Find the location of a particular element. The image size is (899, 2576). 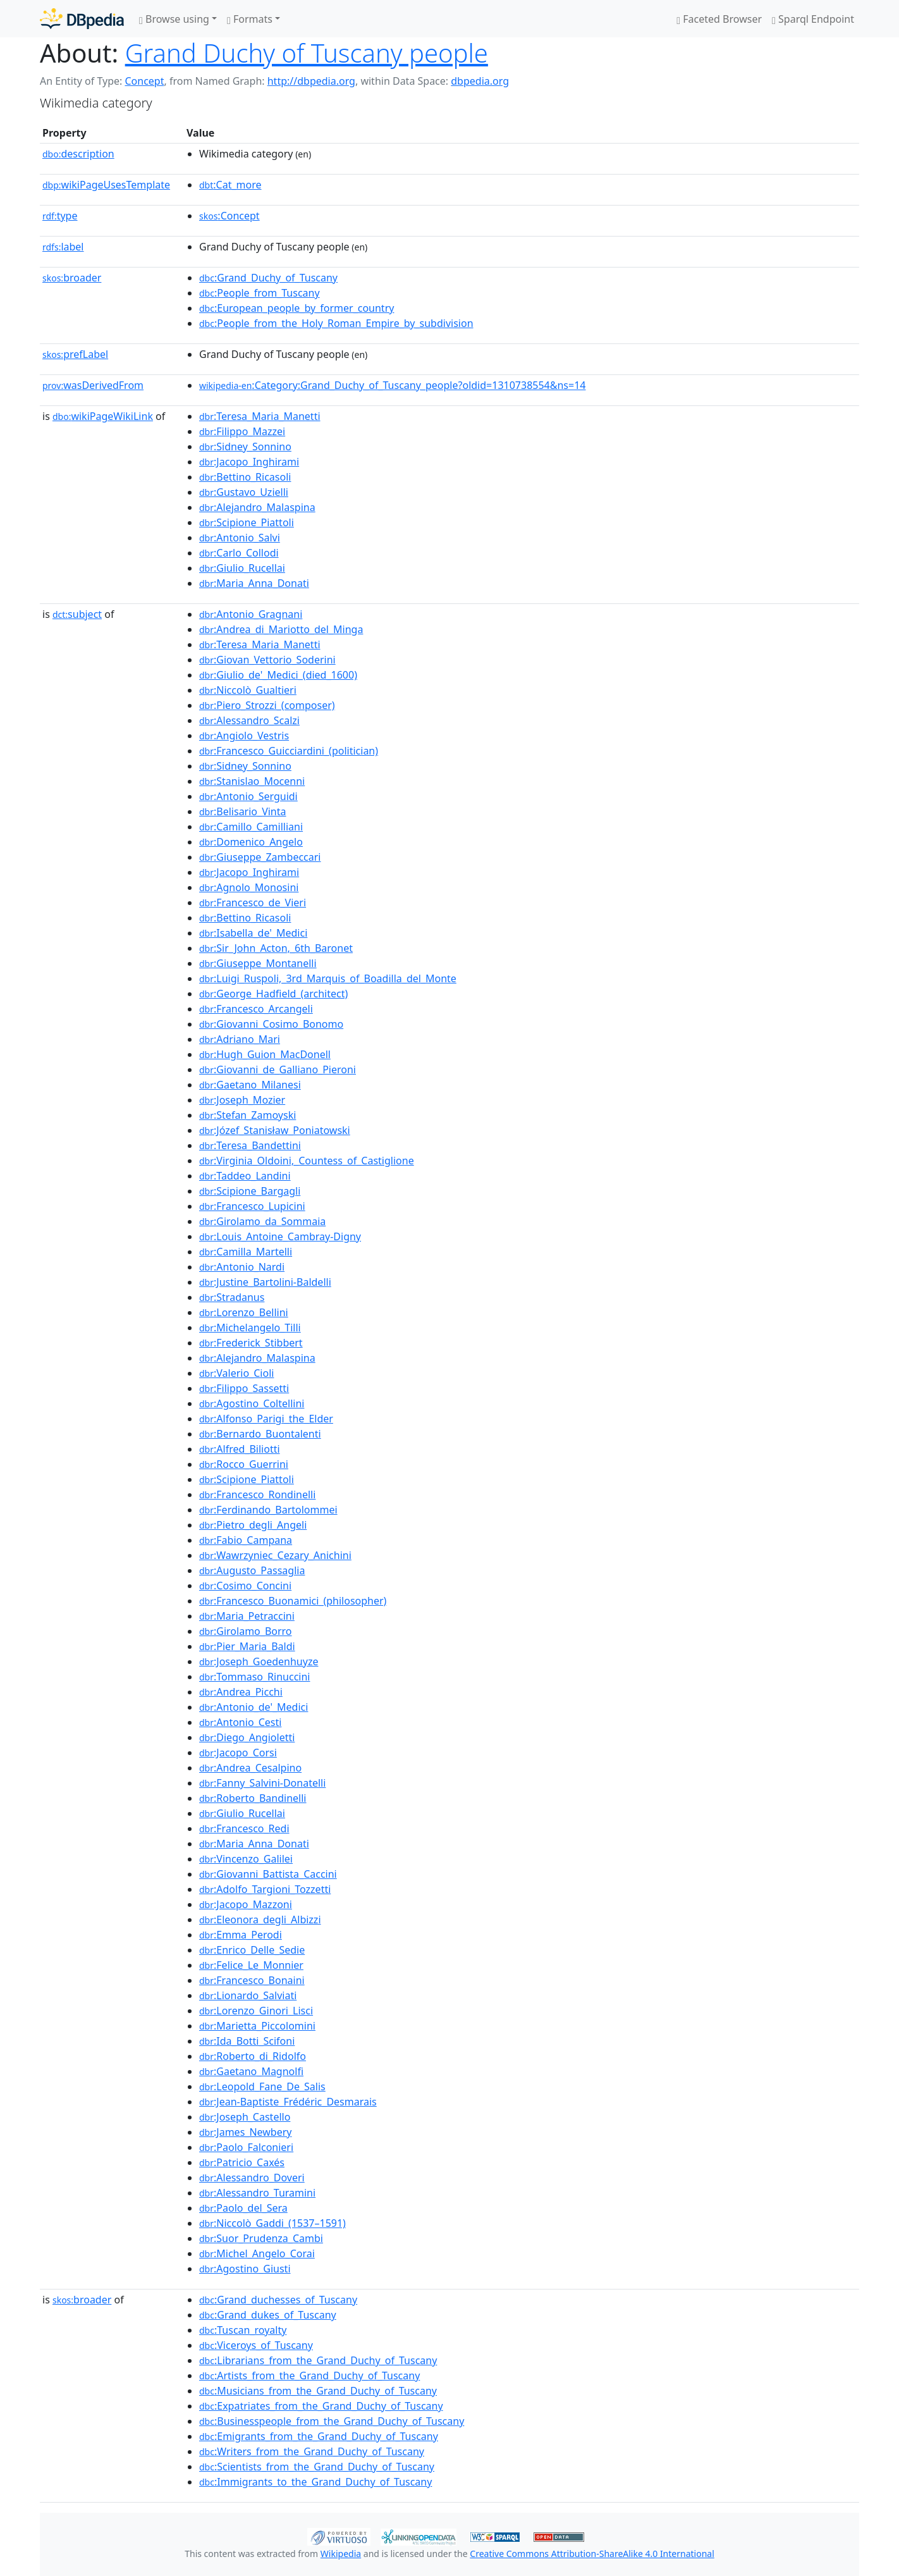

:Viceroys_of_Tuscany is located at coordinates (256, 2345).